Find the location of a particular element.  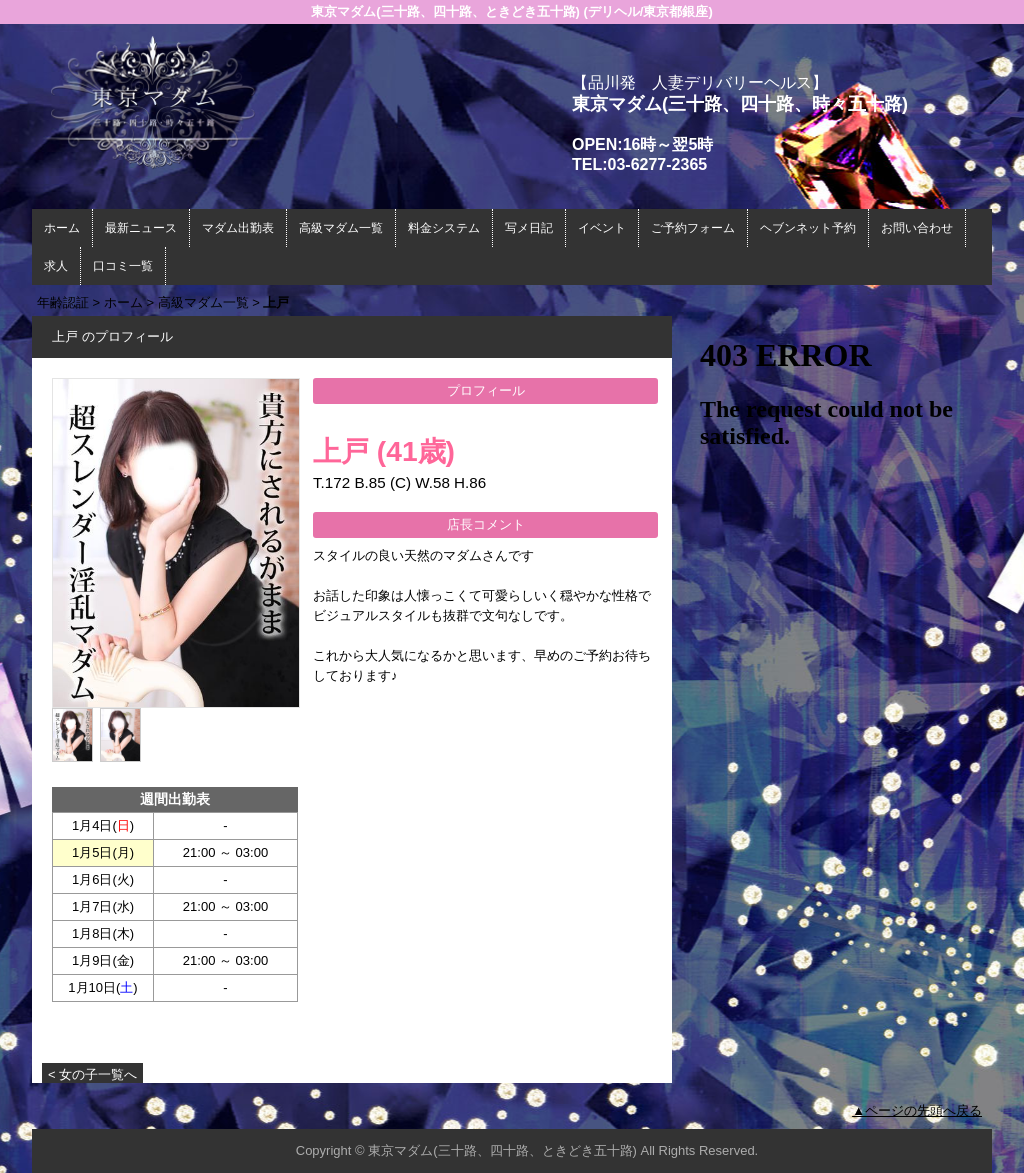

ご予約フォーム is located at coordinates (693, 228).